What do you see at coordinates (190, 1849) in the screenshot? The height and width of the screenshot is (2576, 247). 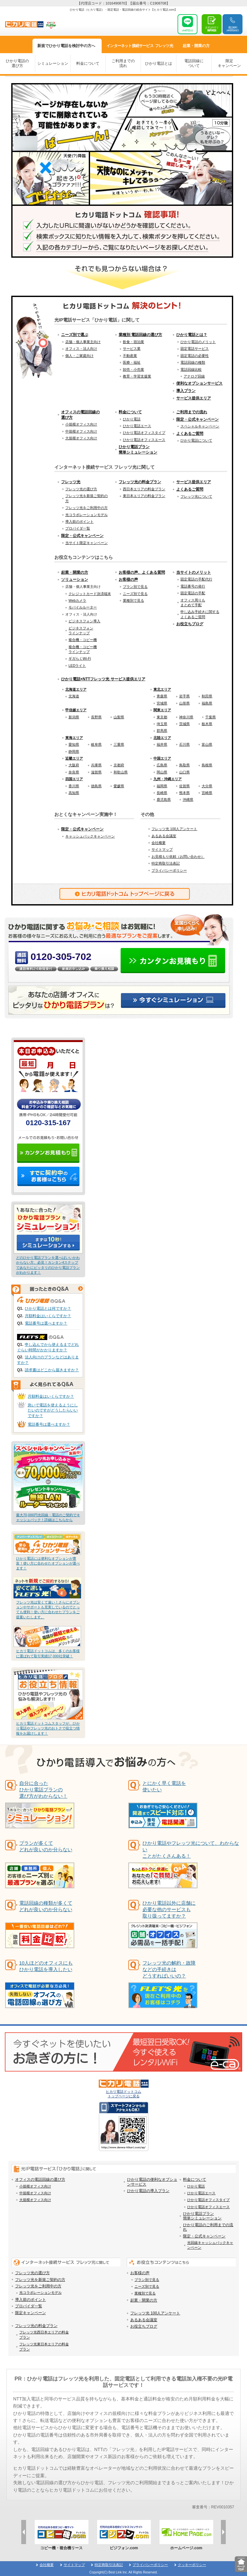 I see `ひかり電話やフレッツ光について、わからないことがたくさんある！` at bounding box center [190, 1849].